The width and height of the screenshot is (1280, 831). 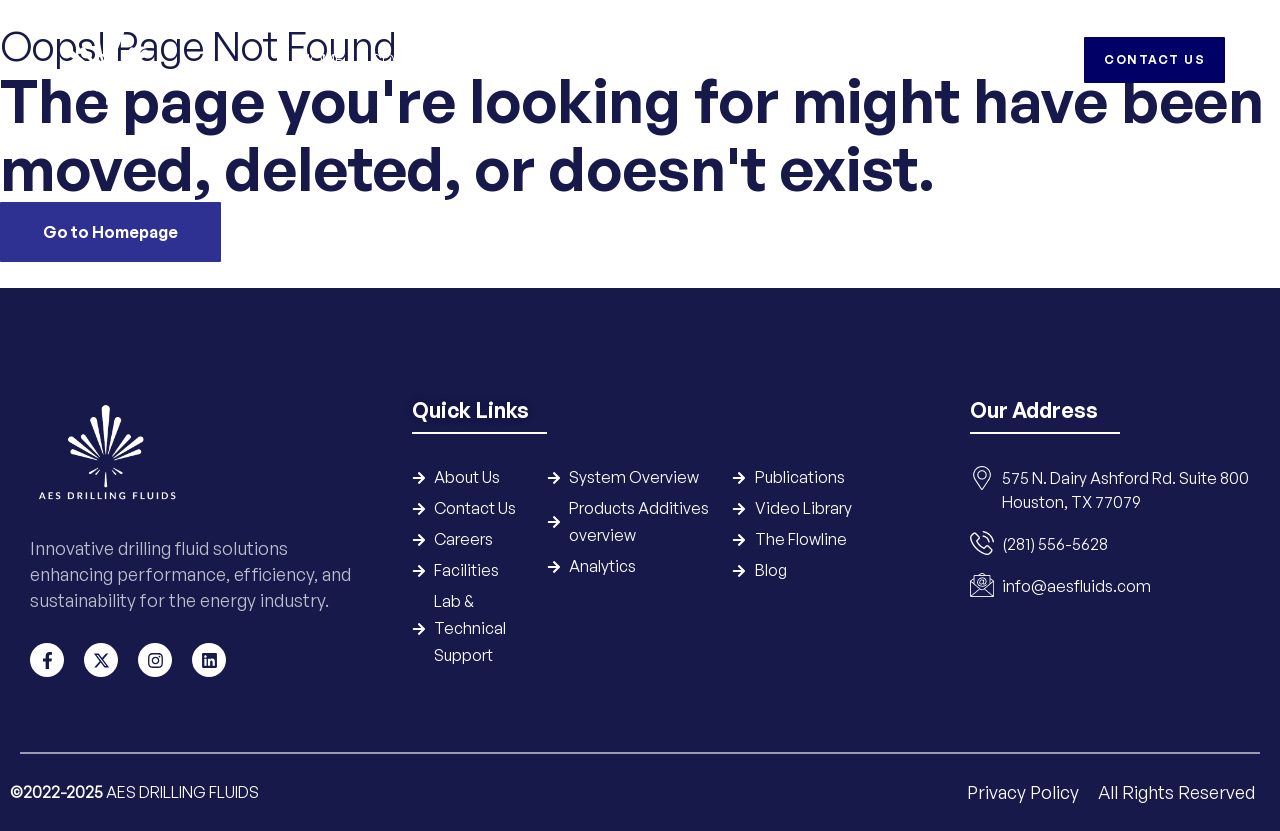 What do you see at coordinates (1125, 490) in the screenshot?
I see `575 N. Dairy Ashford Rd. Suite 800 Houston, TX 77079` at bounding box center [1125, 490].